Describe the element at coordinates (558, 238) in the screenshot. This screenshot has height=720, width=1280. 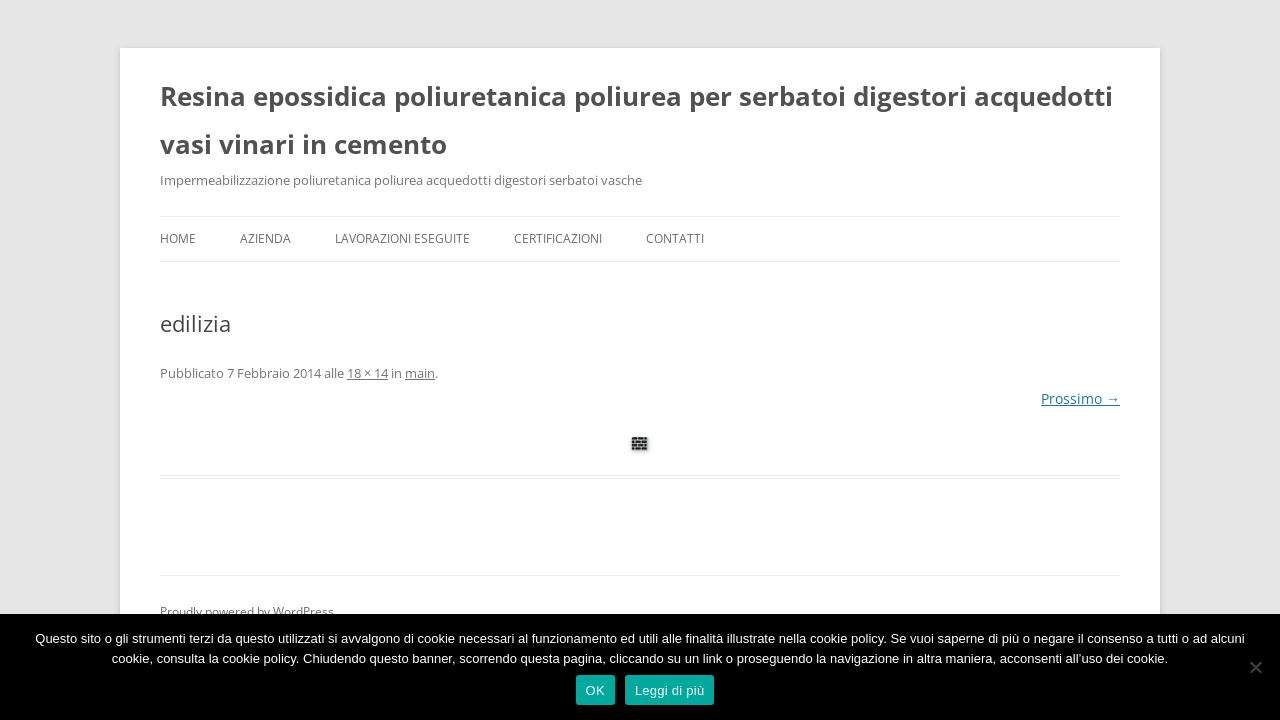
I see `Certificazioni` at that location.